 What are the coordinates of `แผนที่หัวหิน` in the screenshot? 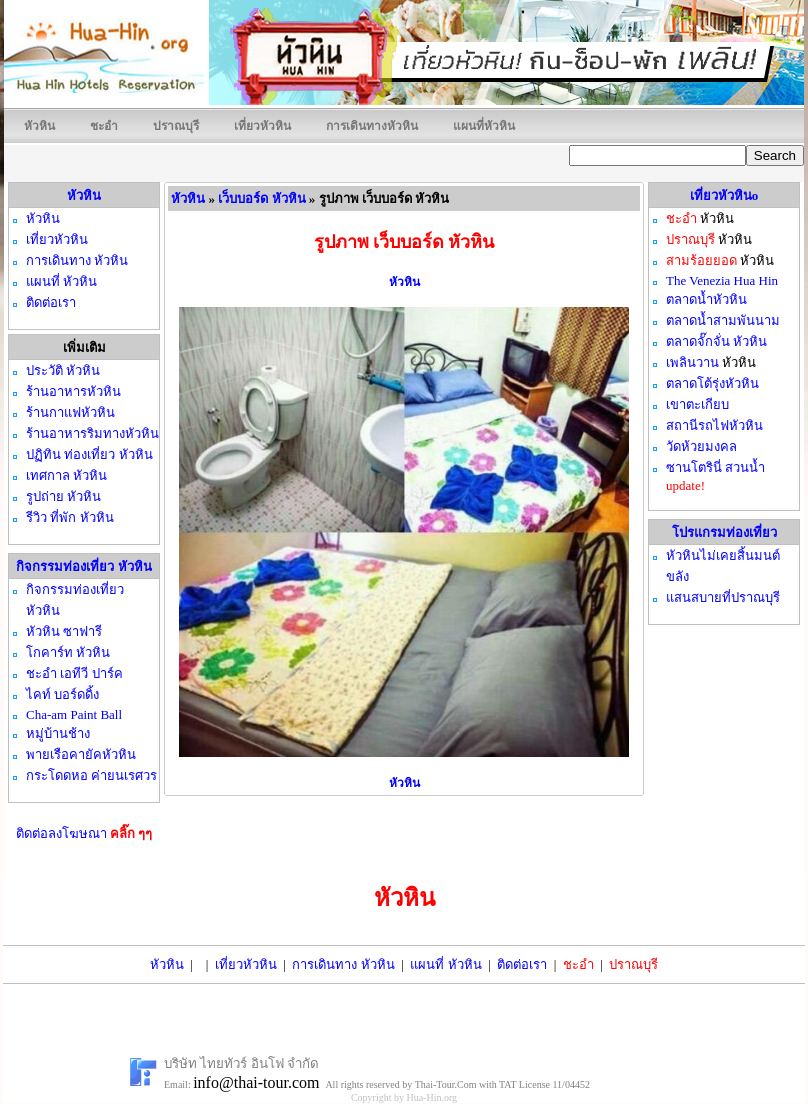 It's located at (484, 126).